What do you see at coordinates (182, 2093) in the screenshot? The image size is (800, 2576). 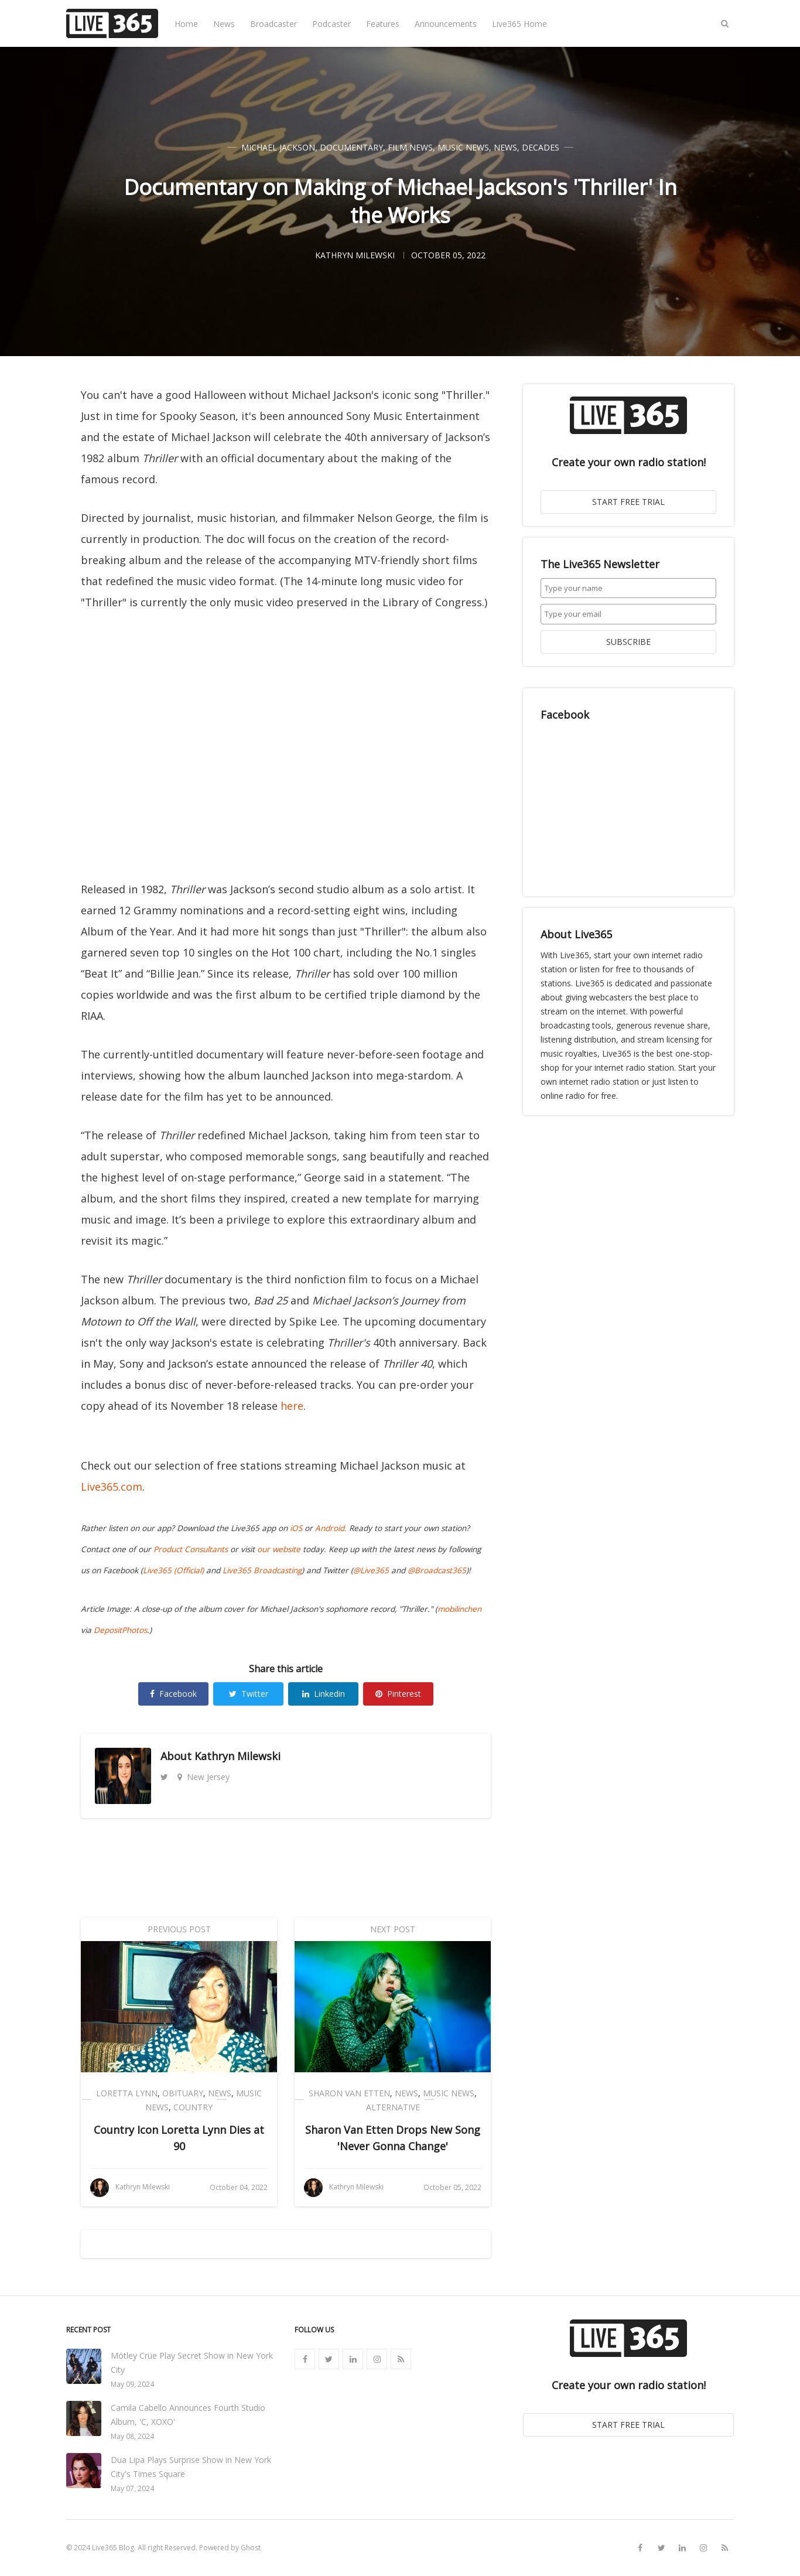 I see `Obituary` at bounding box center [182, 2093].